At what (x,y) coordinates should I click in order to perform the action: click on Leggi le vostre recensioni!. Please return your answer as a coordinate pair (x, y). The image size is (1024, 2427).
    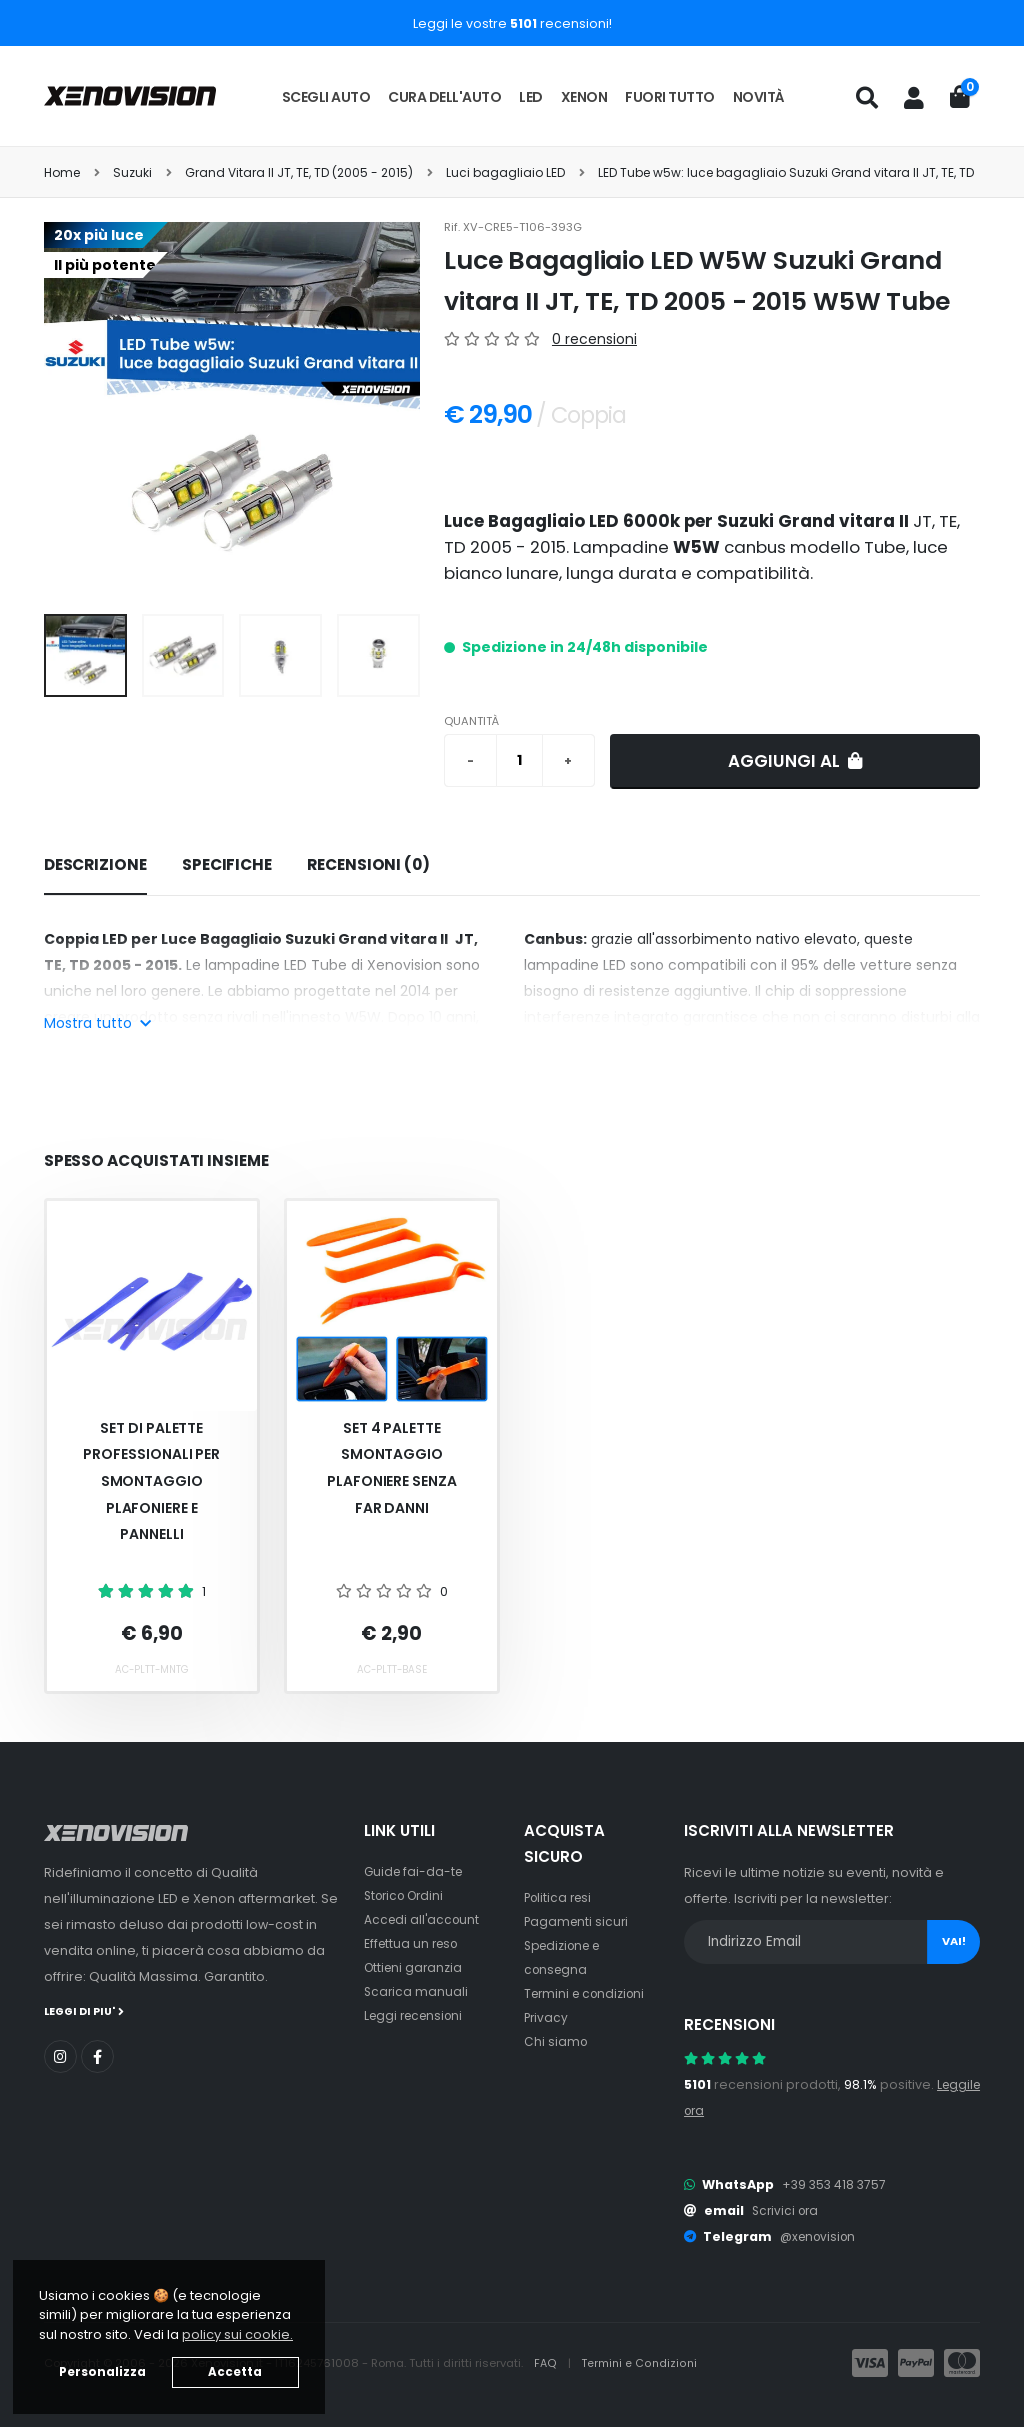
    Looking at the image, I should click on (512, 23).